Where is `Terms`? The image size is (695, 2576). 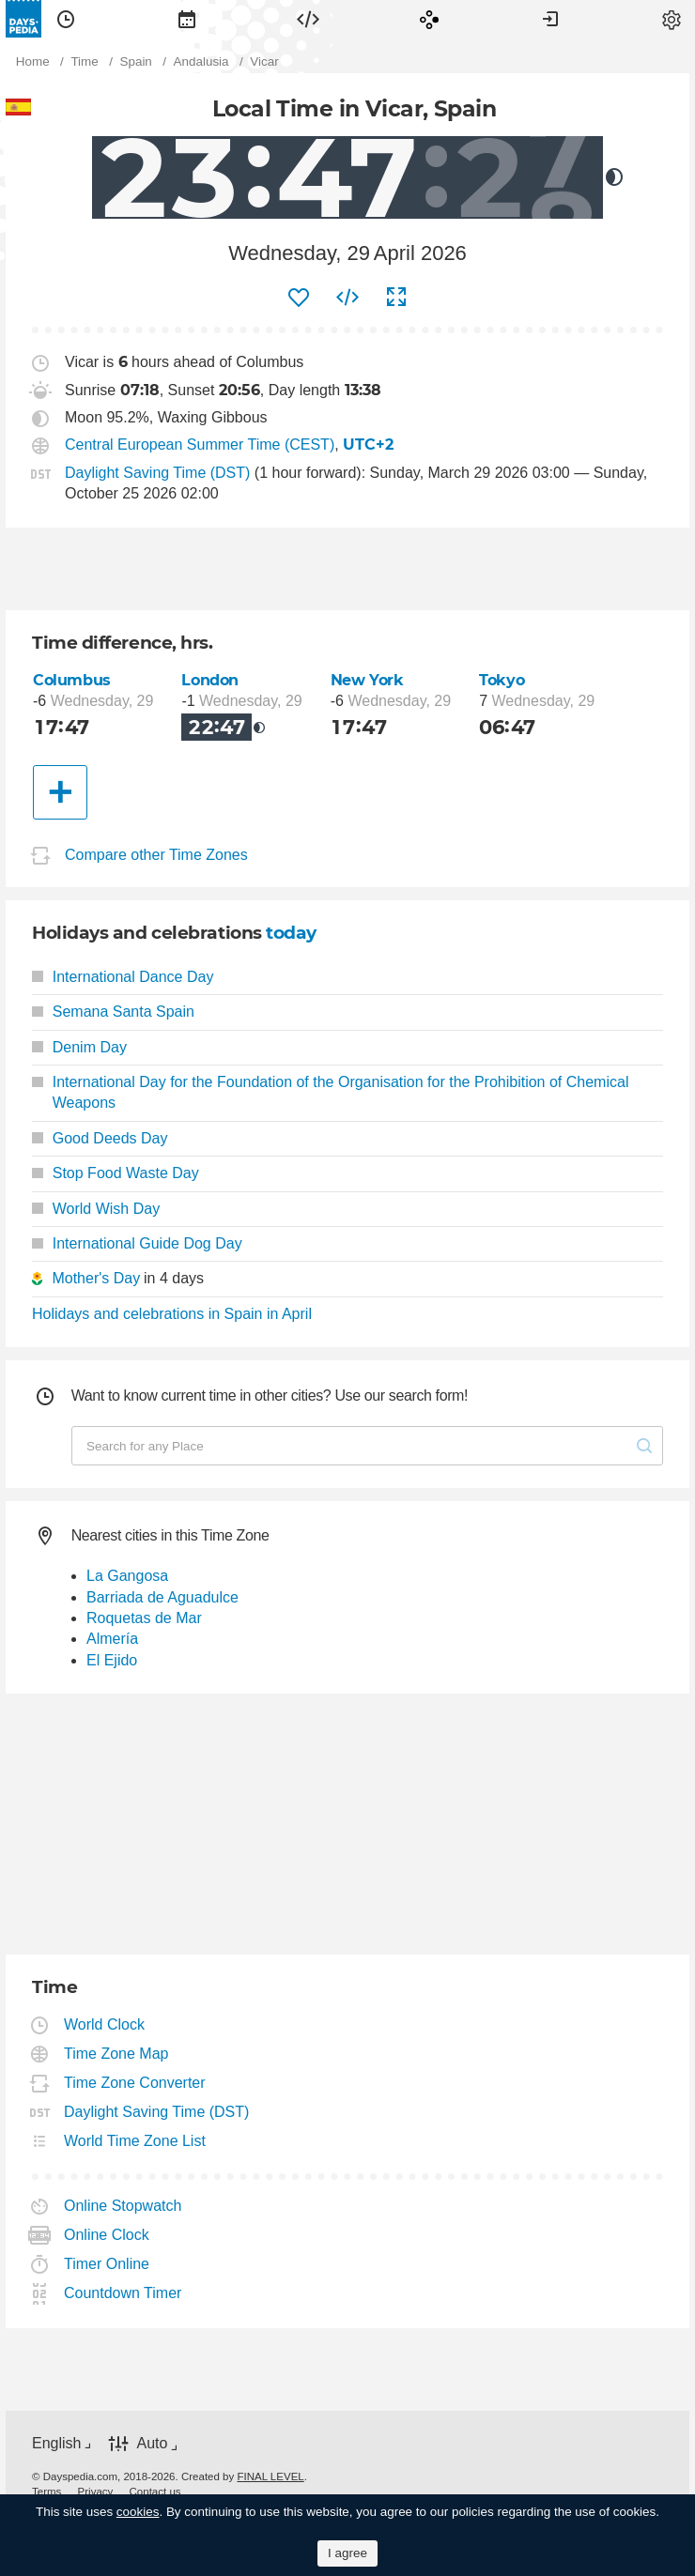
Terms is located at coordinates (46, 2491).